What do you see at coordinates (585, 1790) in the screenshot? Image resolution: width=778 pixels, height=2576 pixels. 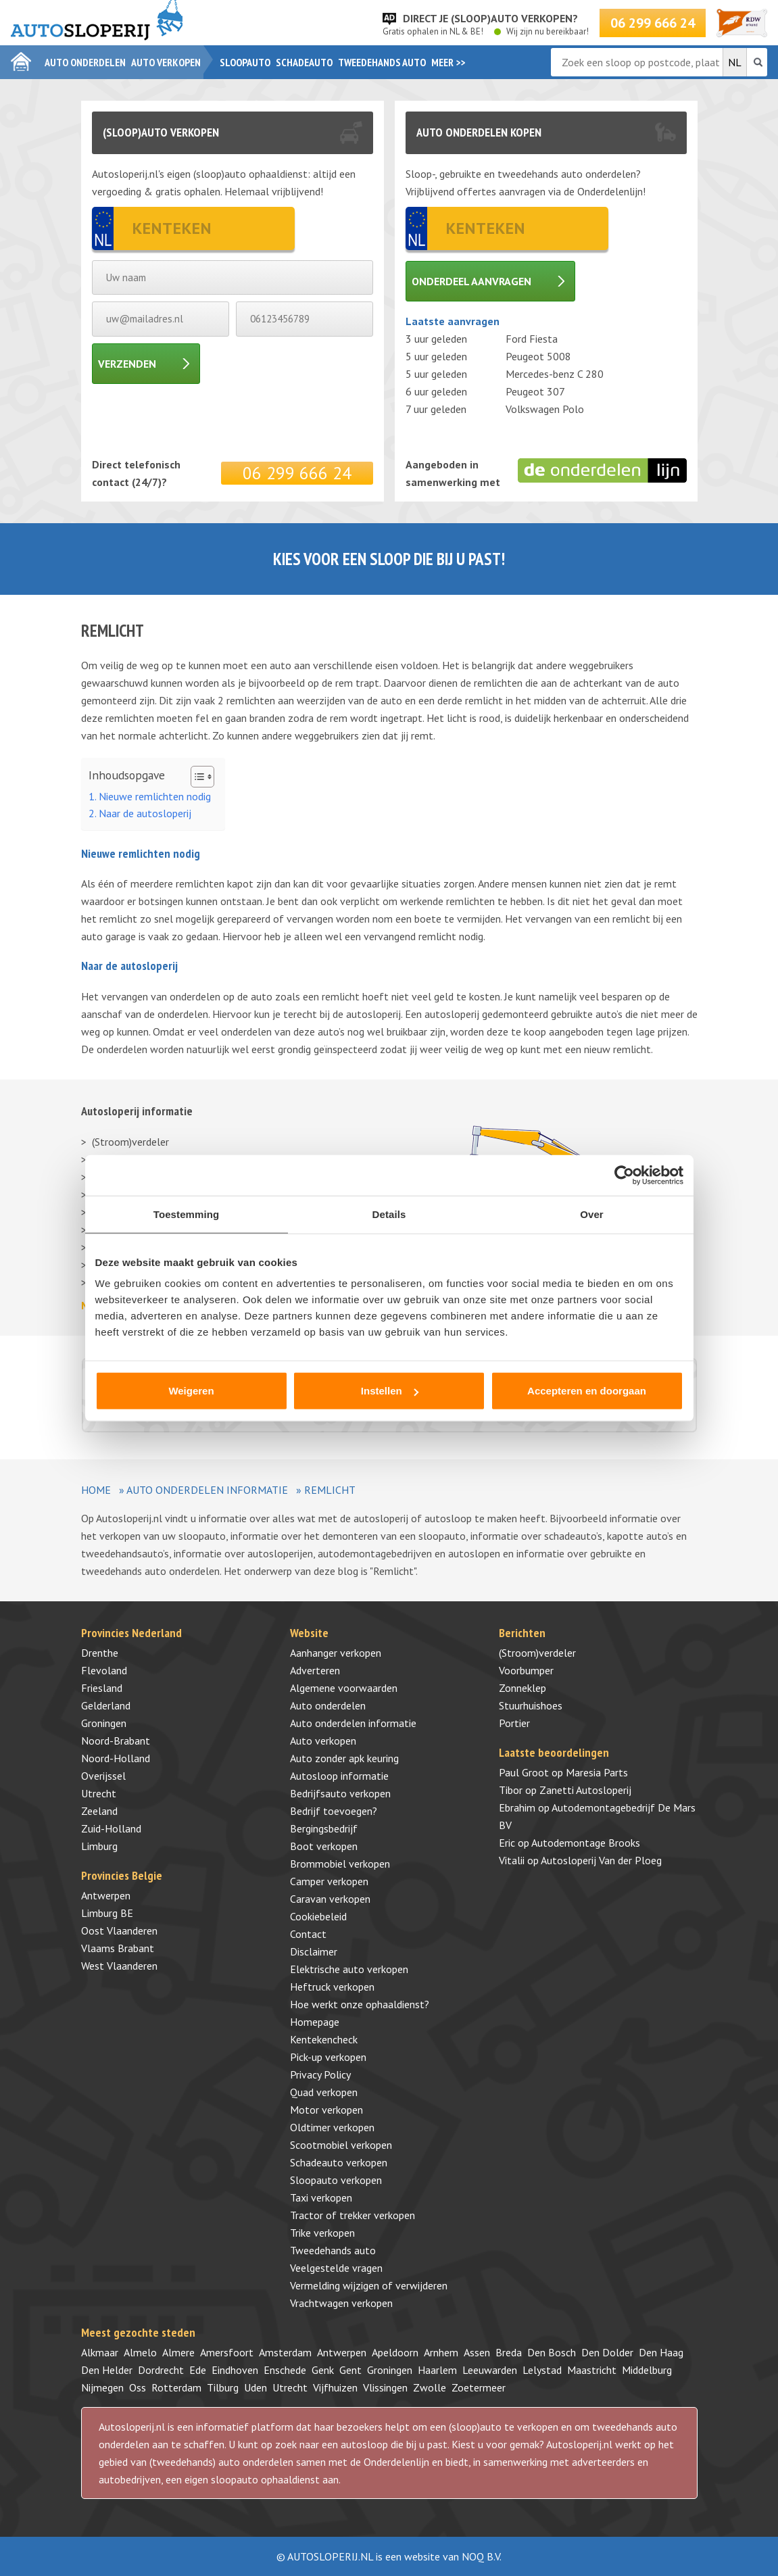 I see `Zanetti Autosloperij` at bounding box center [585, 1790].